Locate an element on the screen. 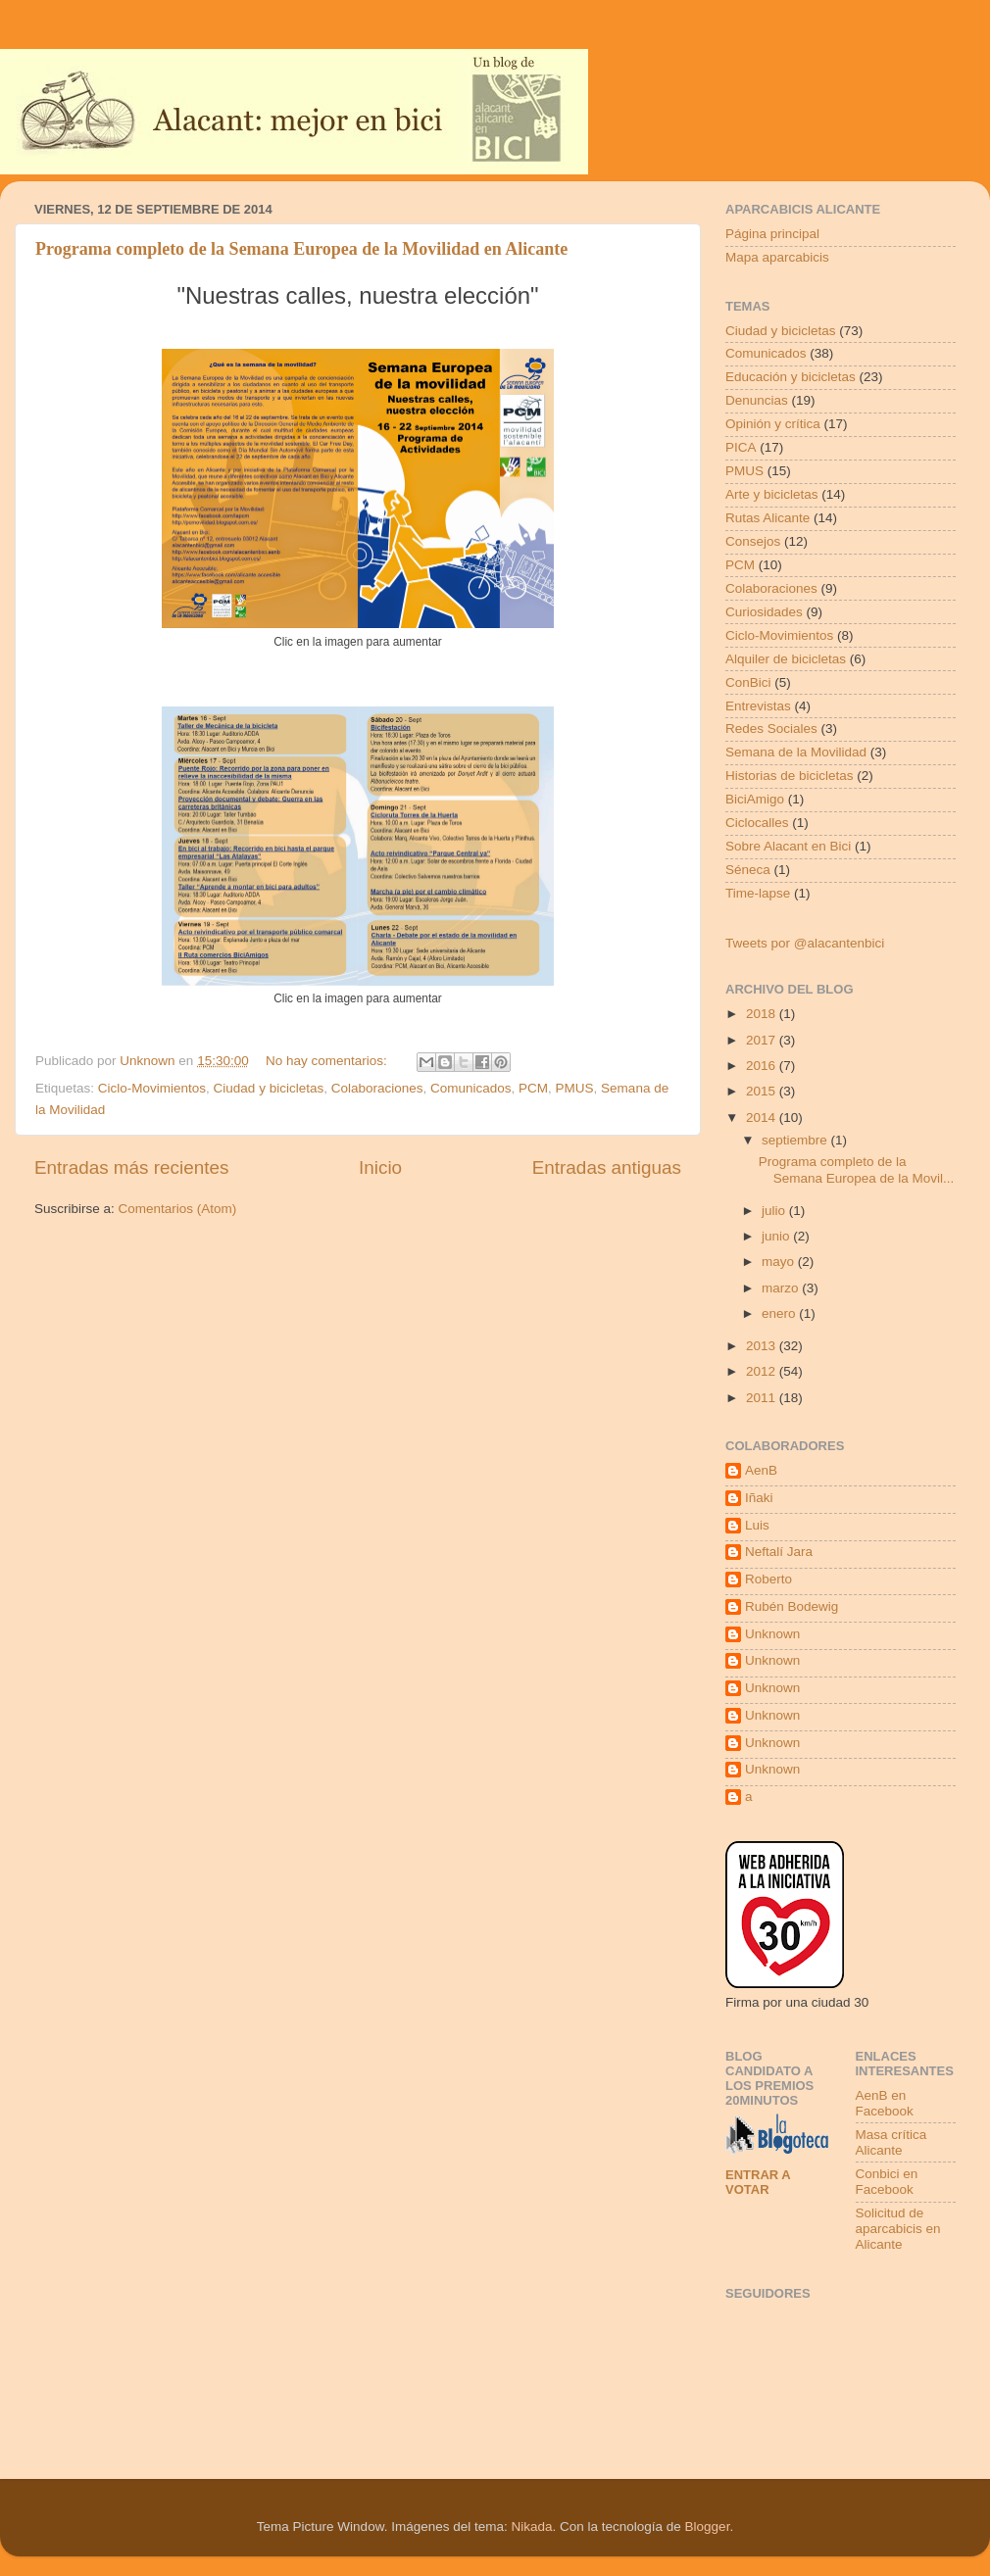  Mapa aparcabicis is located at coordinates (777, 257).